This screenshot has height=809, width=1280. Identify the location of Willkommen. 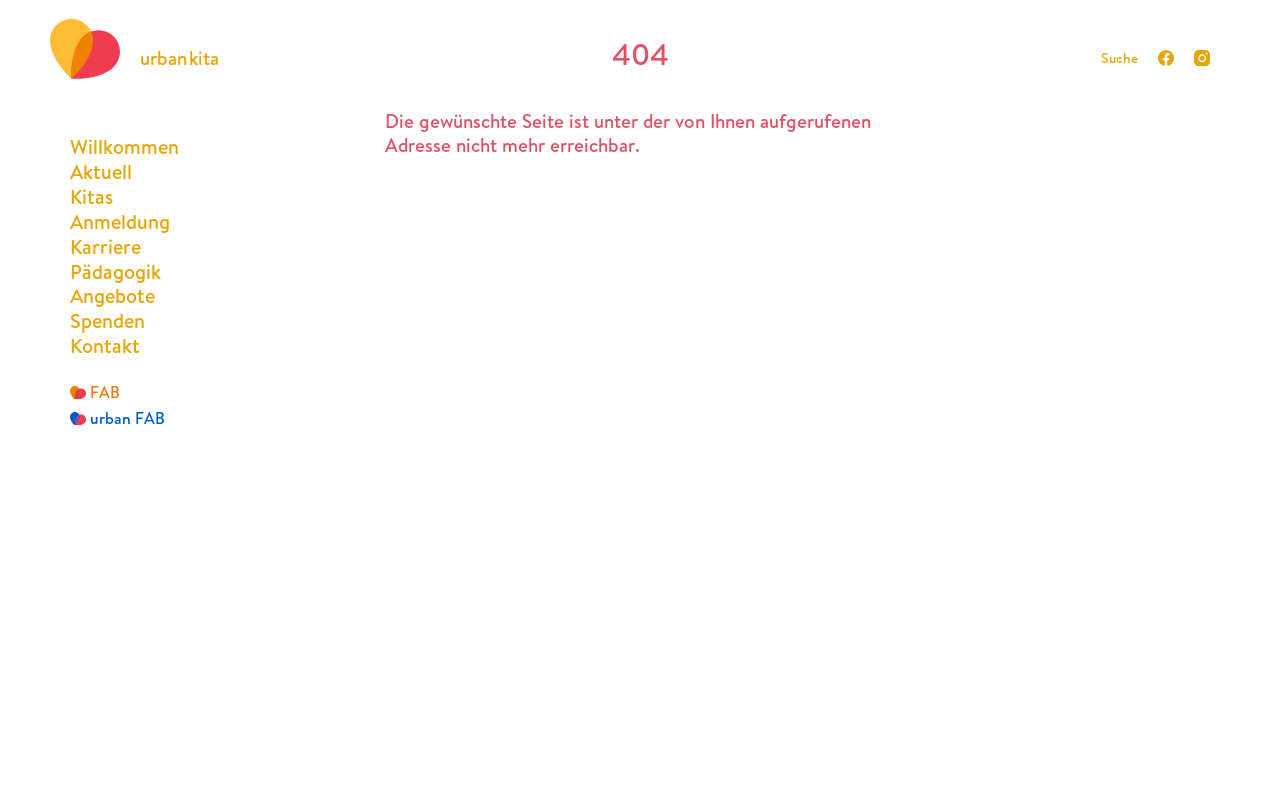
(124, 146).